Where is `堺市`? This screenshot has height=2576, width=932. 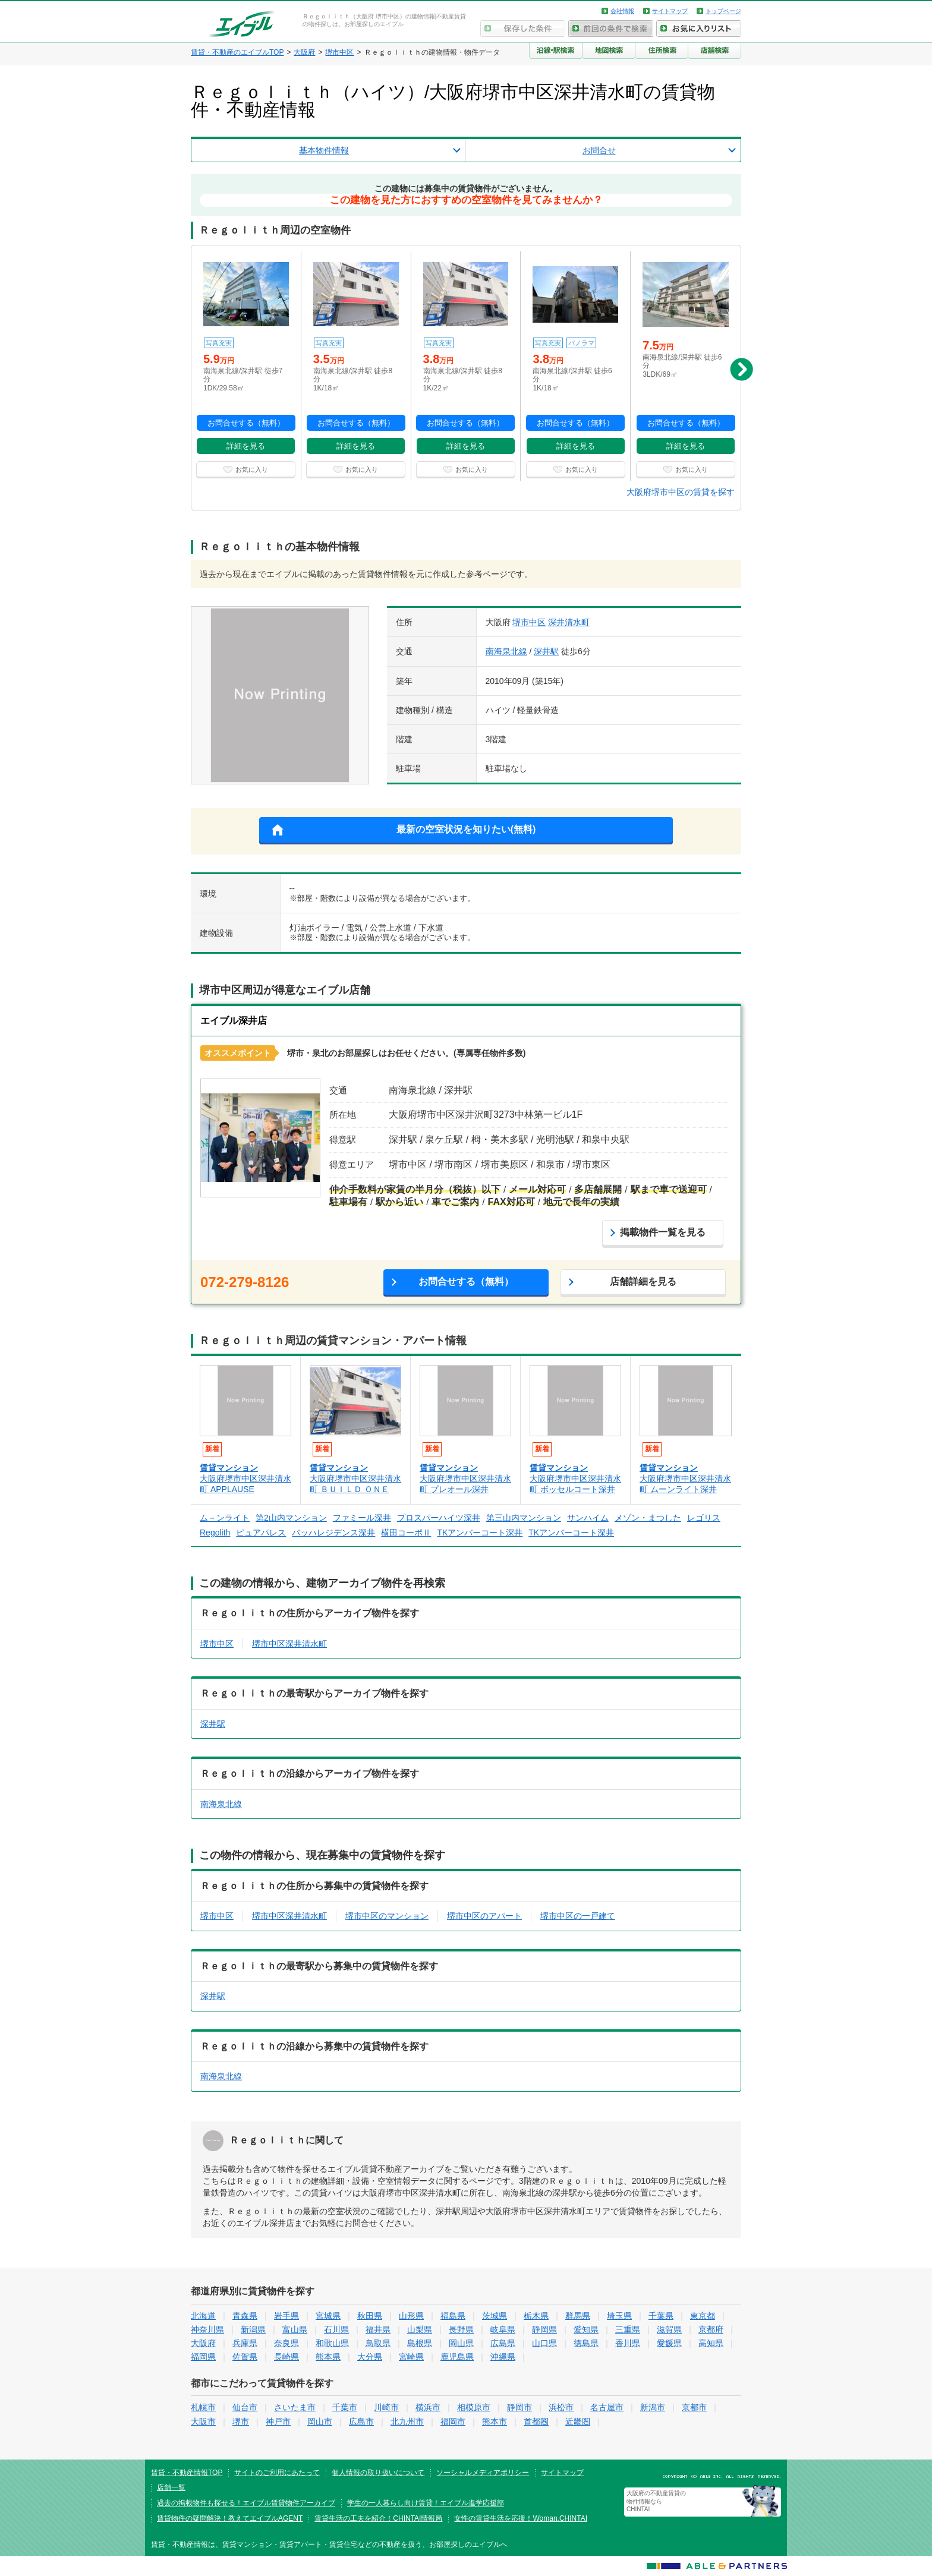
堺市 is located at coordinates (240, 2421).